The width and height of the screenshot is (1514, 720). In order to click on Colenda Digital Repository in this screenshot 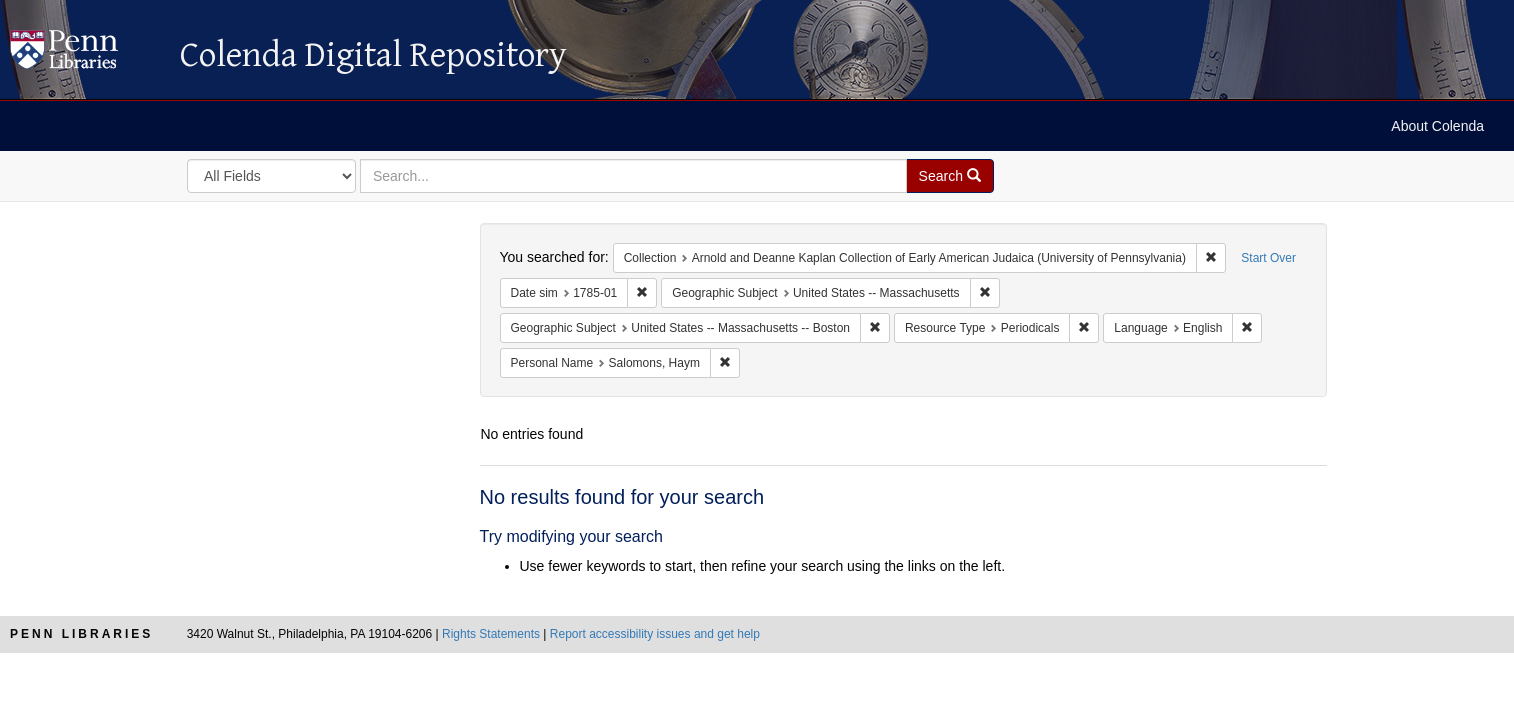, I will do `click(85, 55)`.